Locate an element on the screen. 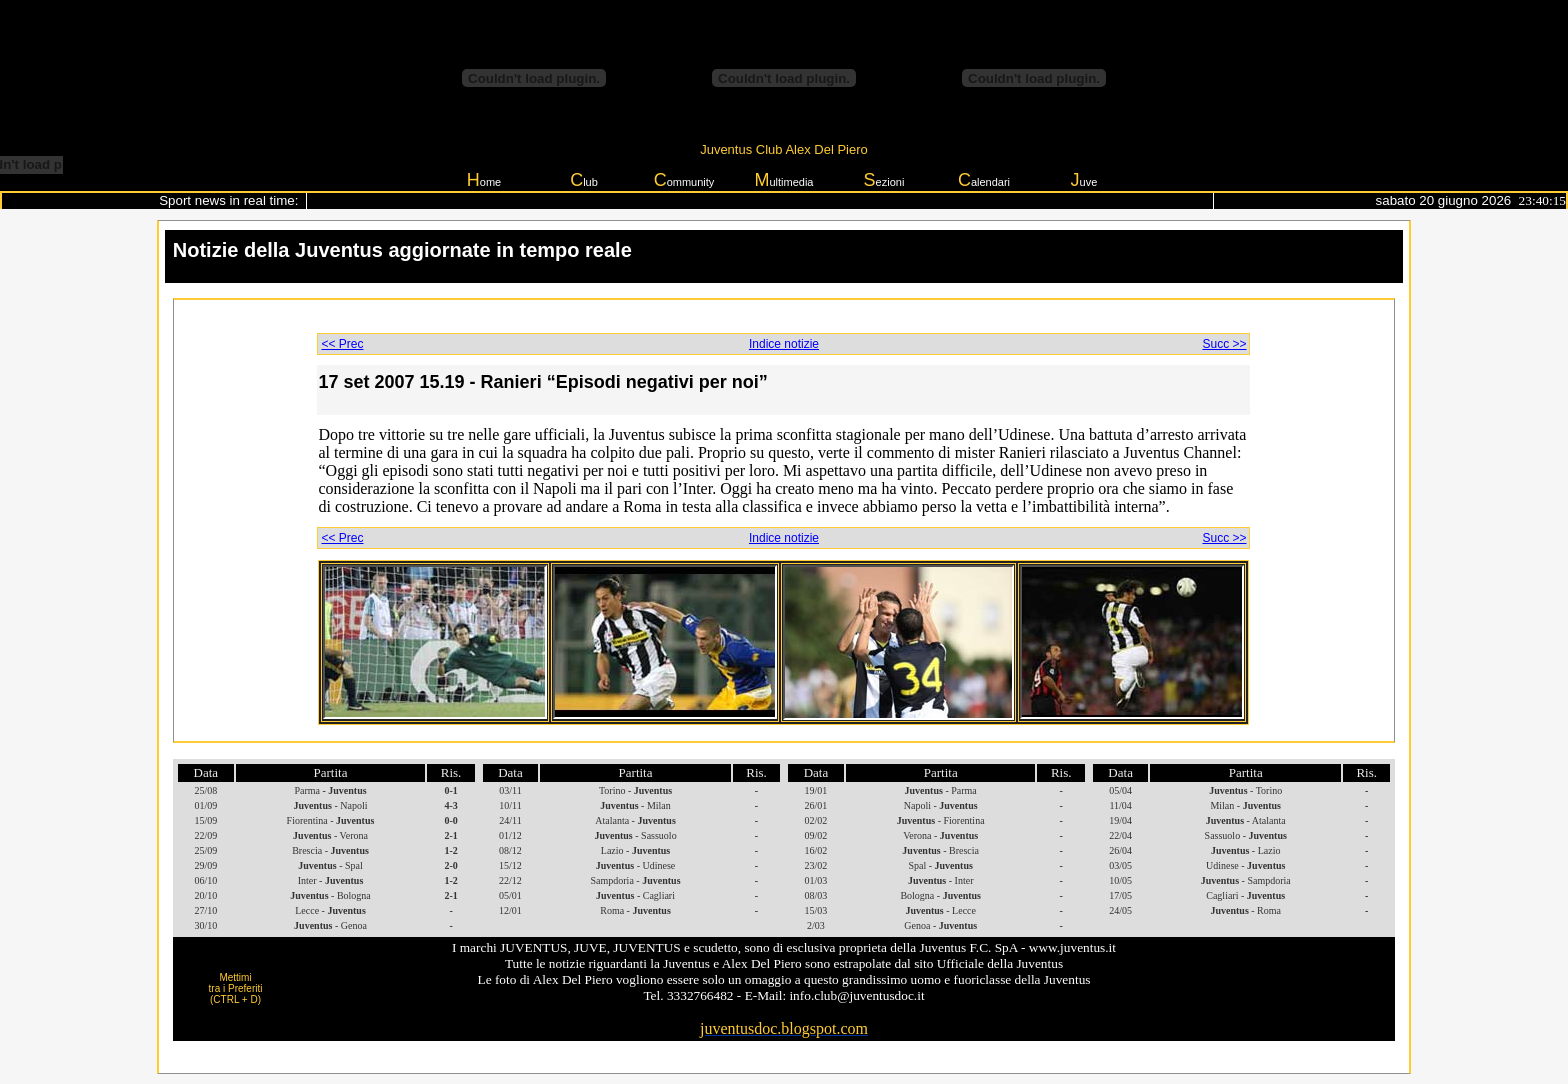 This screenshot has width=1568, height=1084. ommunity is located at coordinates (684, 180).